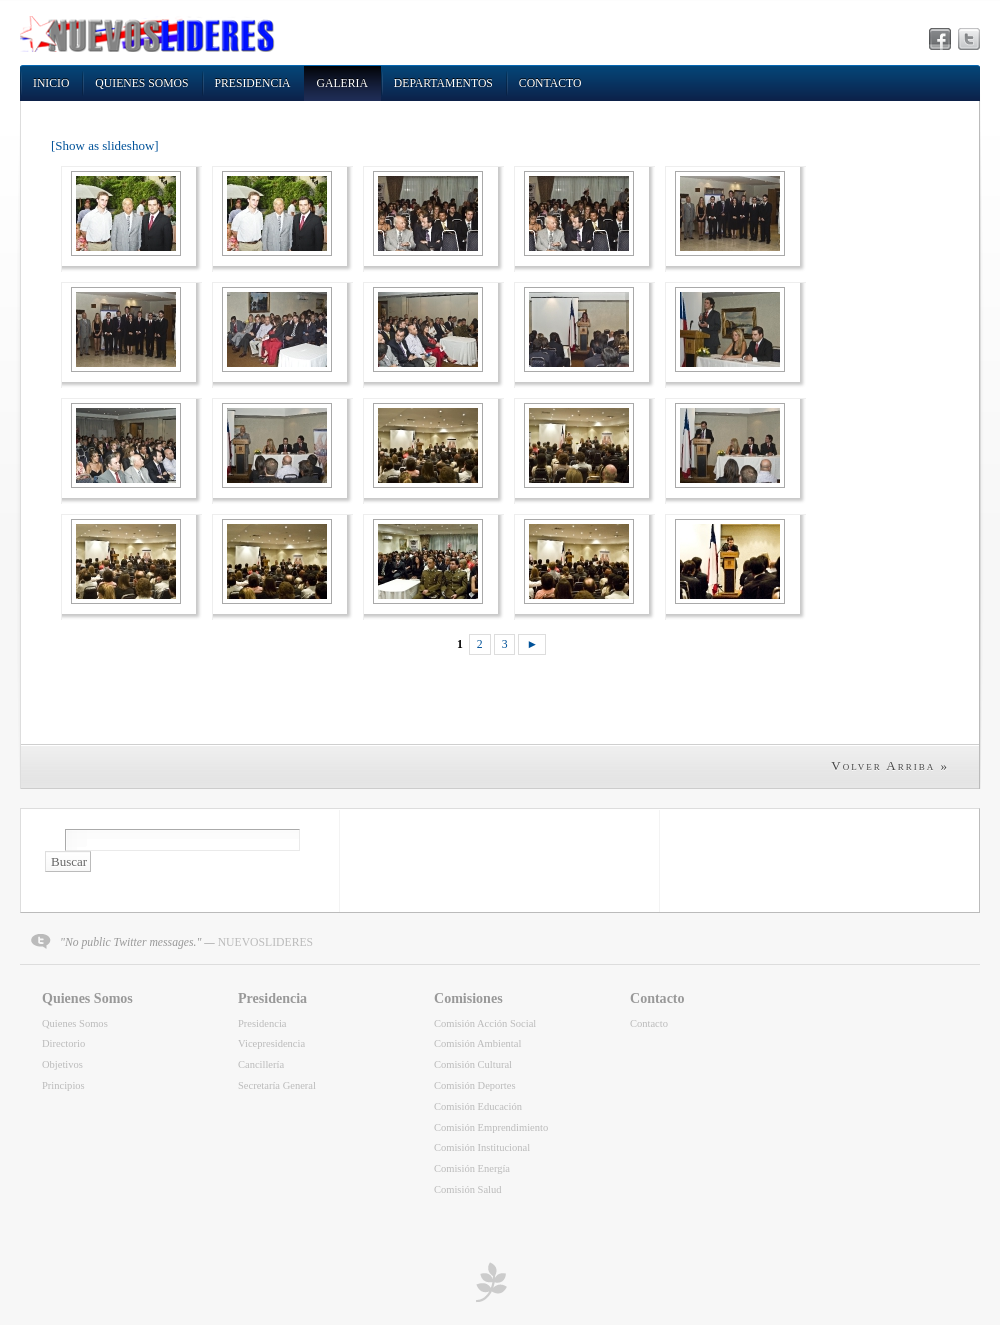 The height and width of the screenshot is (1325, 1000). What do you see at coordinates (485, 1023) in the screenshot?
I see `Comisión Acción Social` at bounding box center [485, 1023].